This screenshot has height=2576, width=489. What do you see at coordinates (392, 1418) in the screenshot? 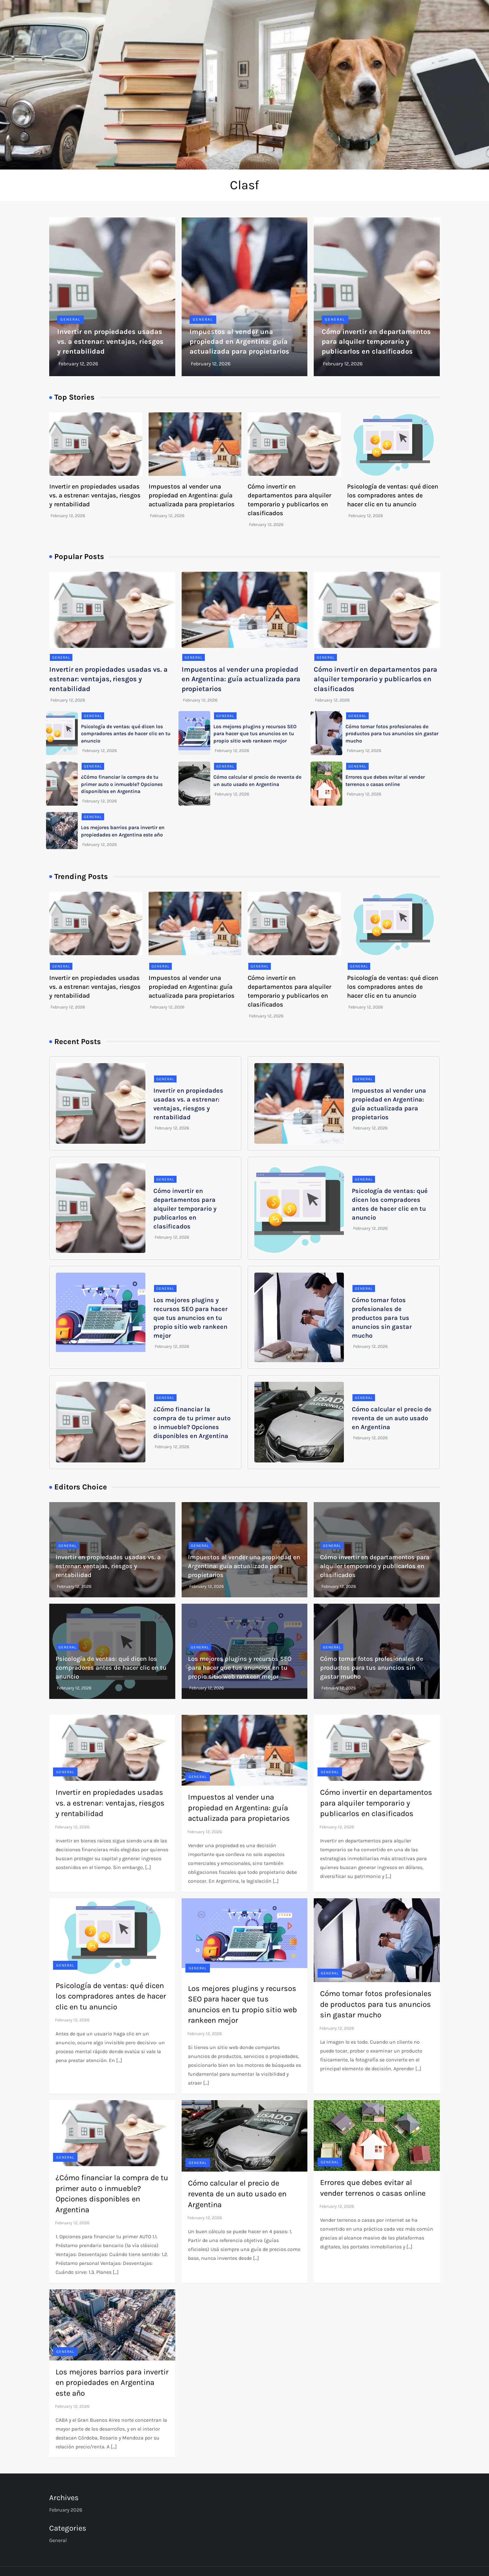
I see `Cómo calcular el precio de reventa de un auto usado en Argentina` at bounding box center [392, 1418].